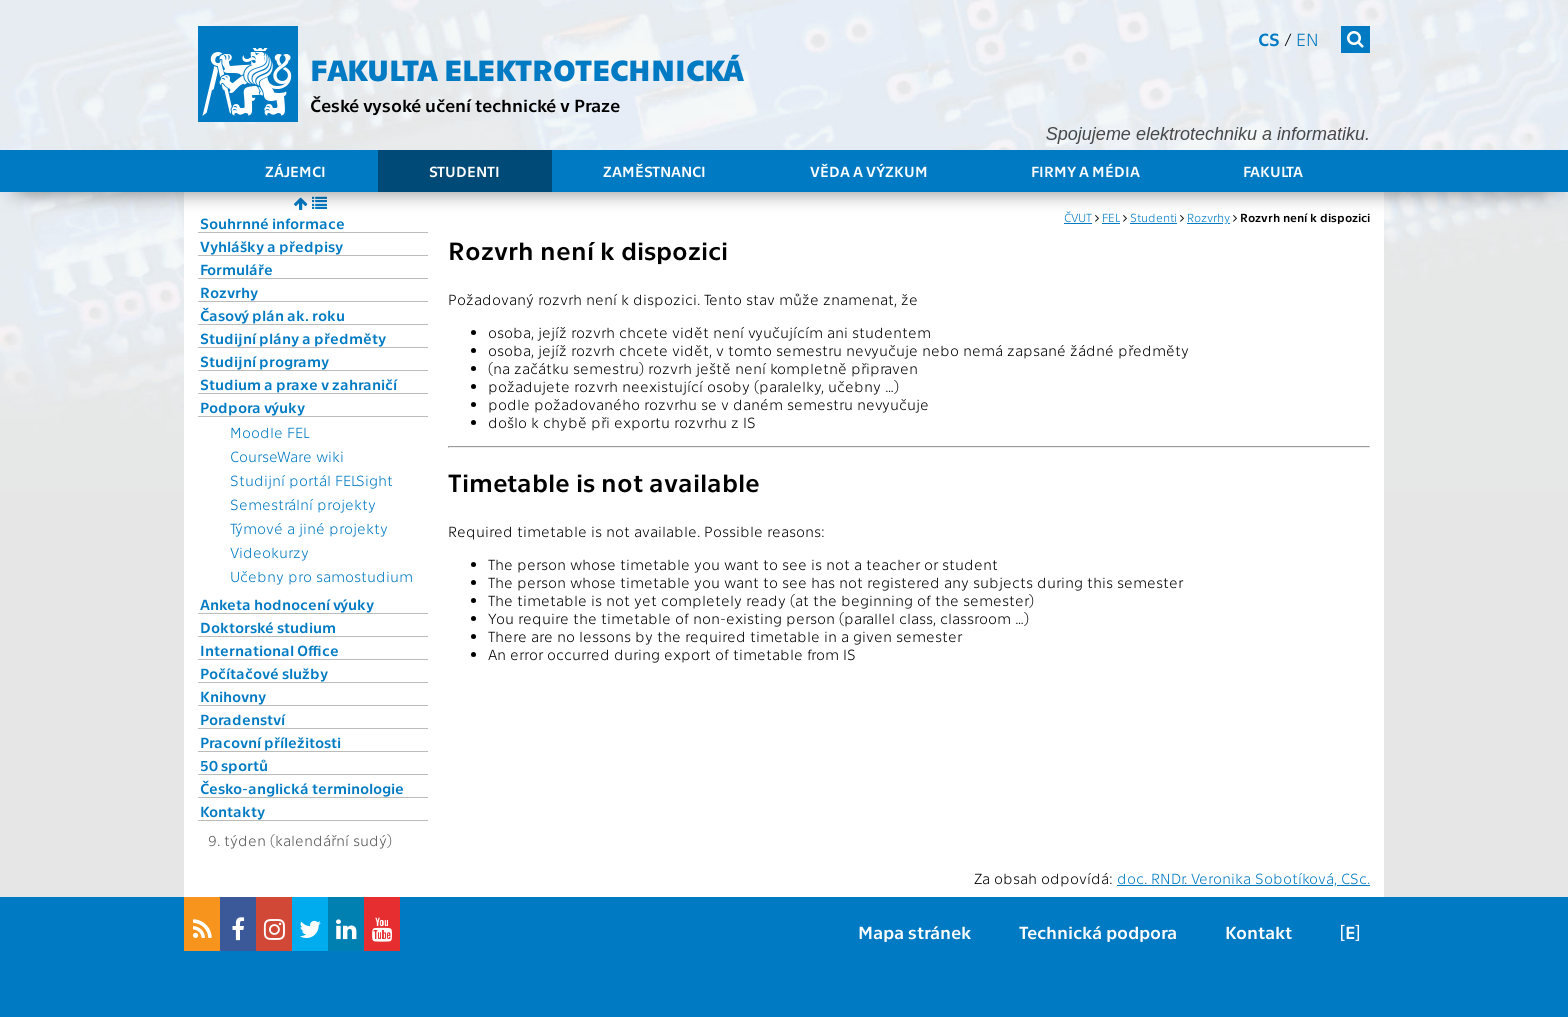 The width and height of the screenshot is (1568, 1017). I want to click on Učebny pro samostudium, so click(321, 576).